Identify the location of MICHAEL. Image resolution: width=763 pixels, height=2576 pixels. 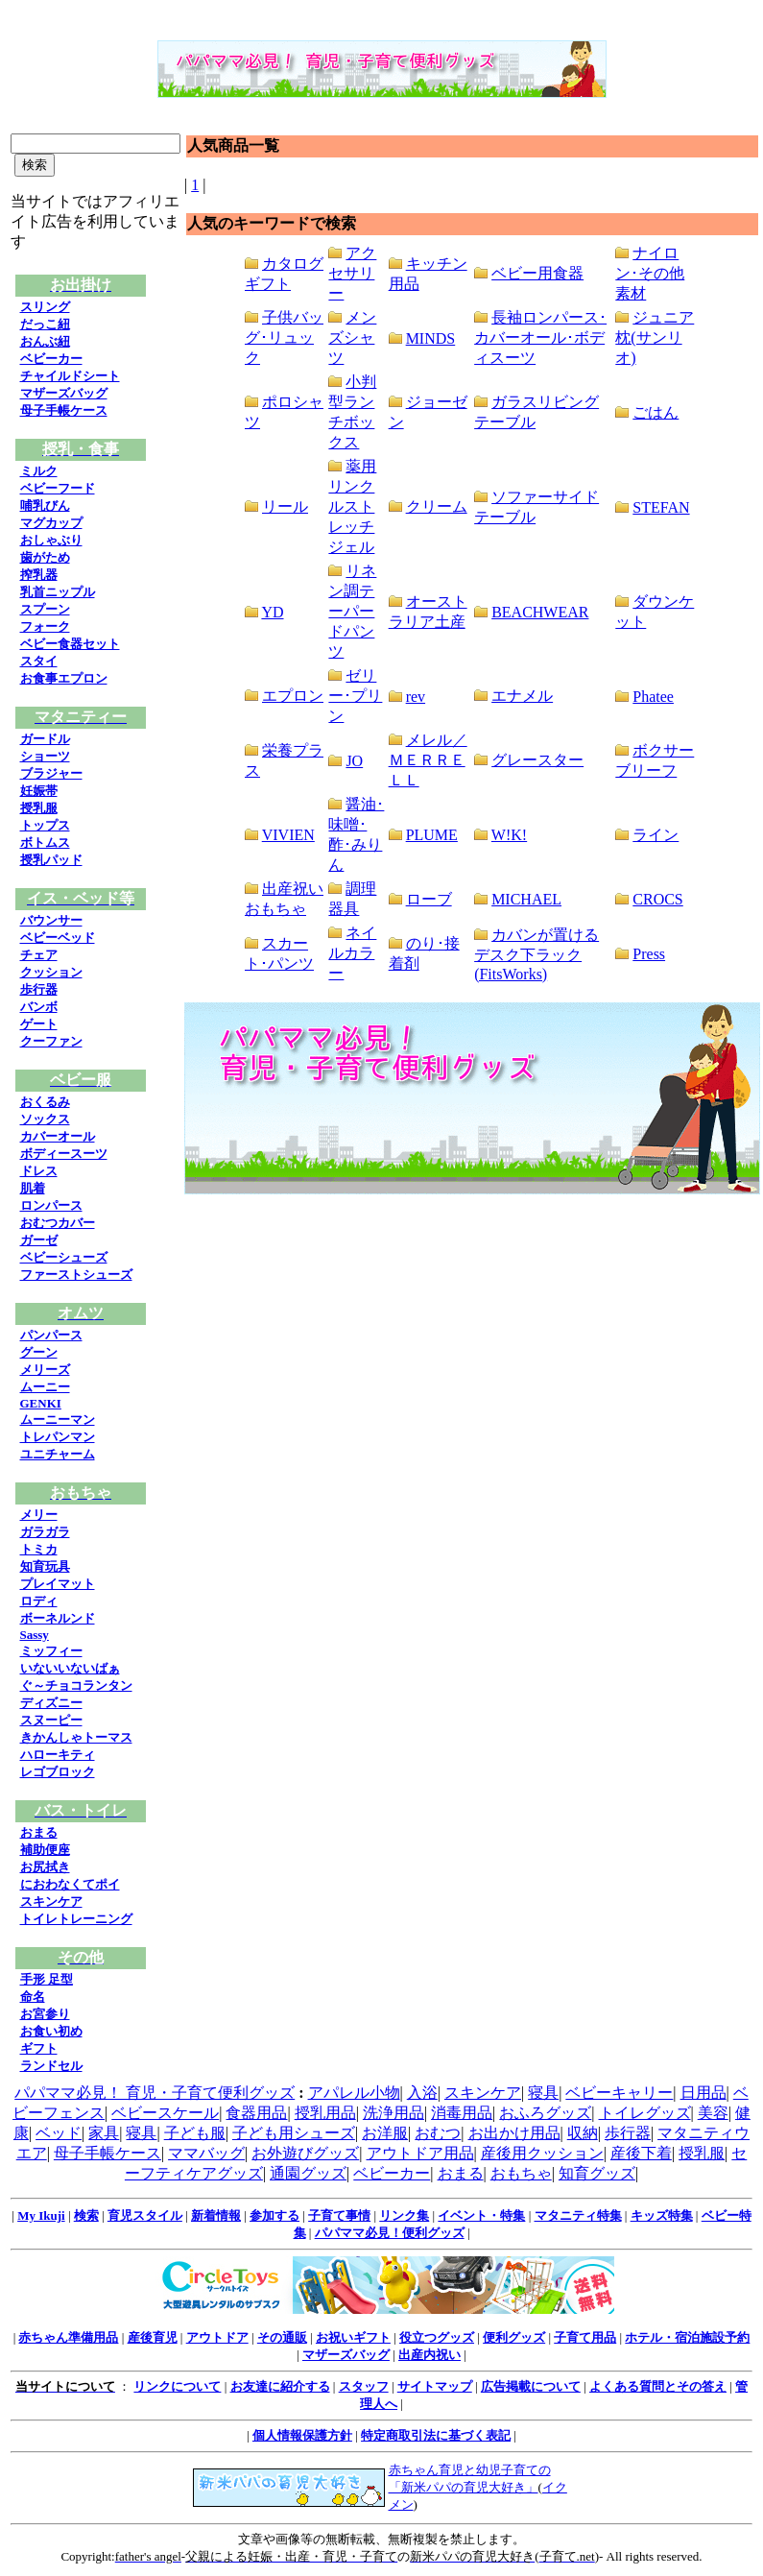
(526, 899).